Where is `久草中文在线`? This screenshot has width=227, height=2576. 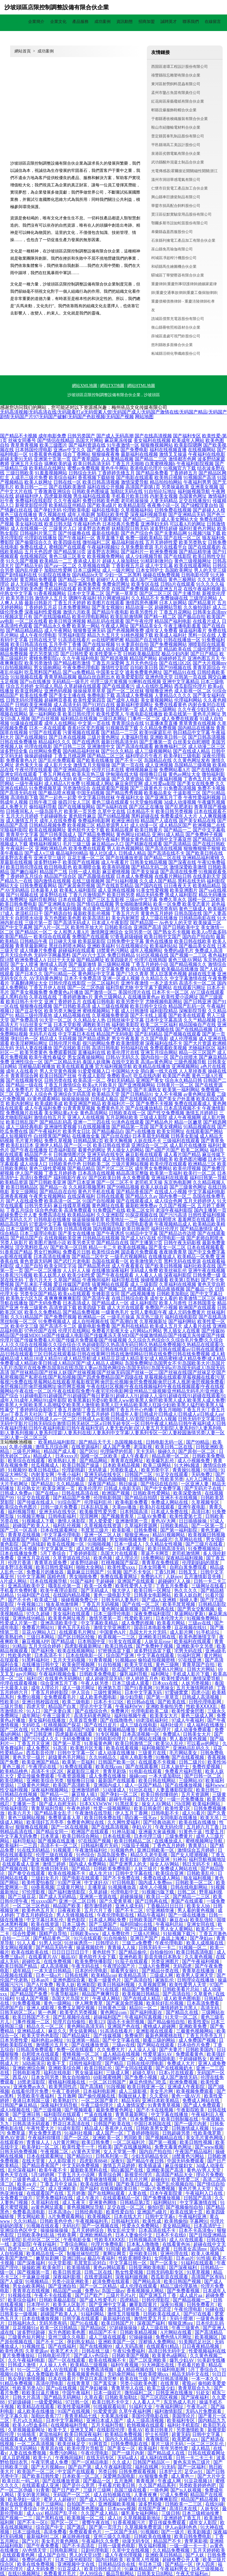
久草中文在线 is located at coordinates (111, 811).